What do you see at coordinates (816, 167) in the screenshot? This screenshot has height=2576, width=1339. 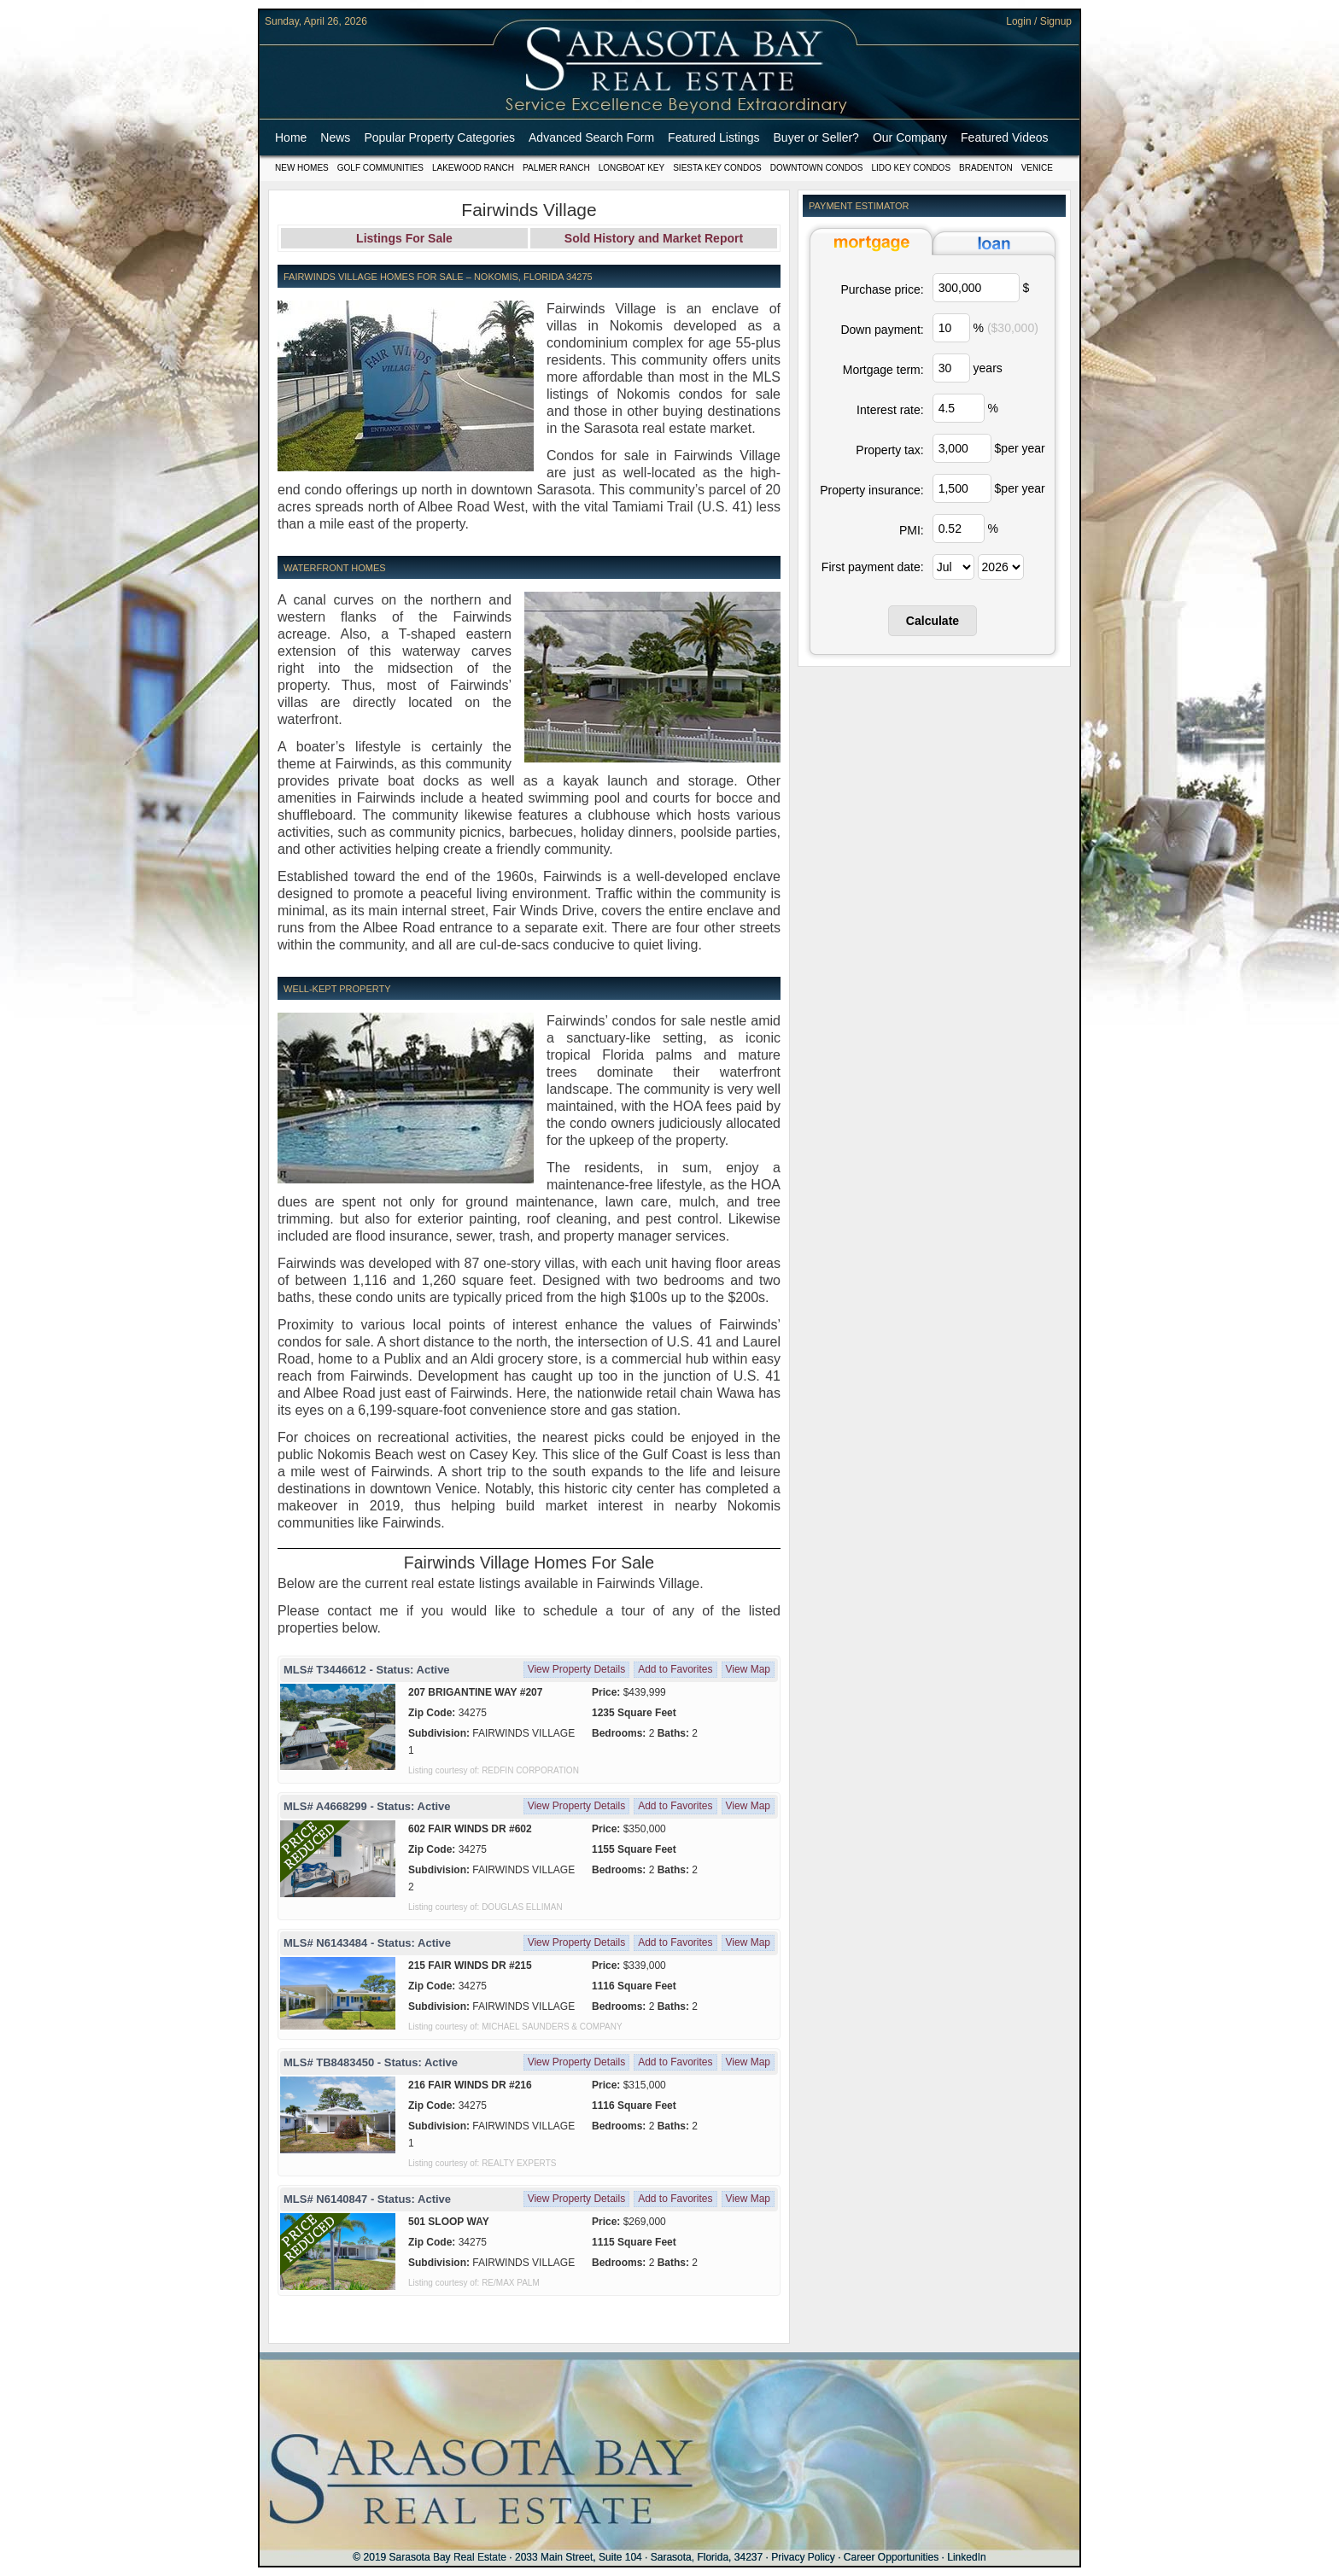 I see `Downtown Condos` at bounding box center [816, 167].